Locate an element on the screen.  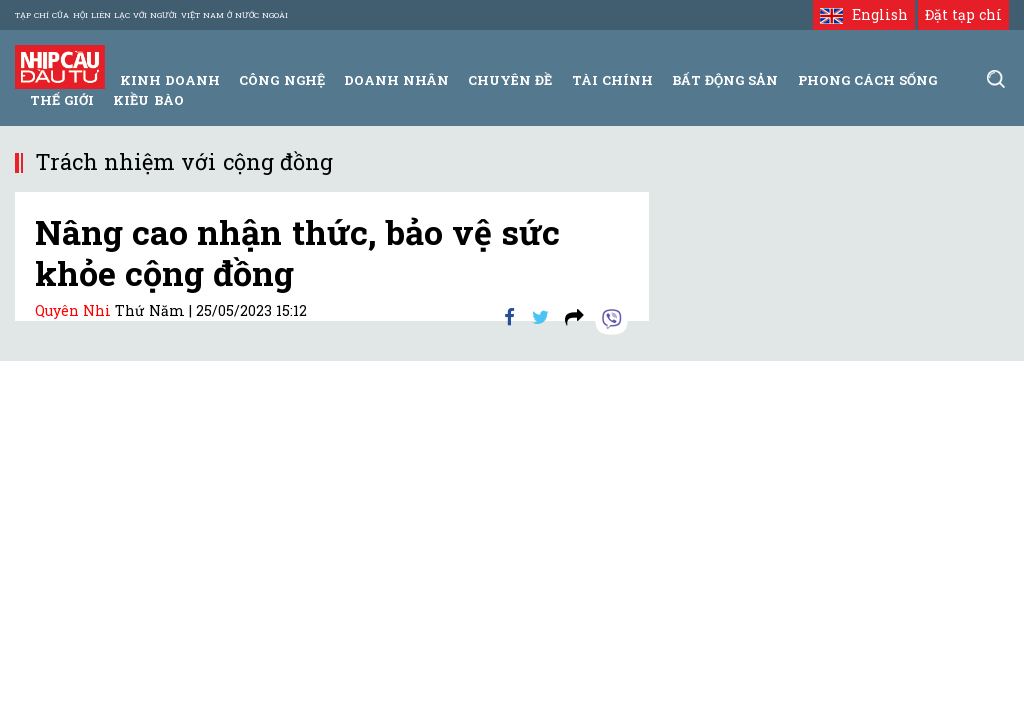
Phong Cách Sống is located at coordinates (867, 80).